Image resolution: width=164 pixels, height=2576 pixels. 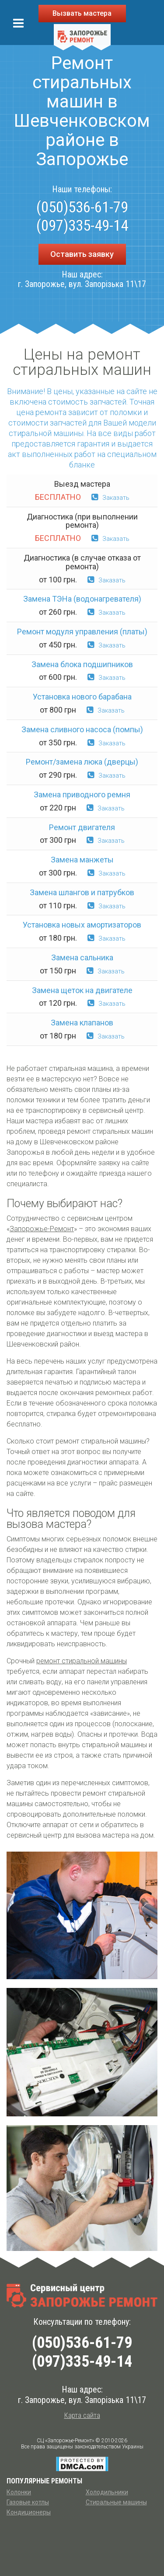 I want to click on Замена щеток на двигателе, so click(x=82, y=990).